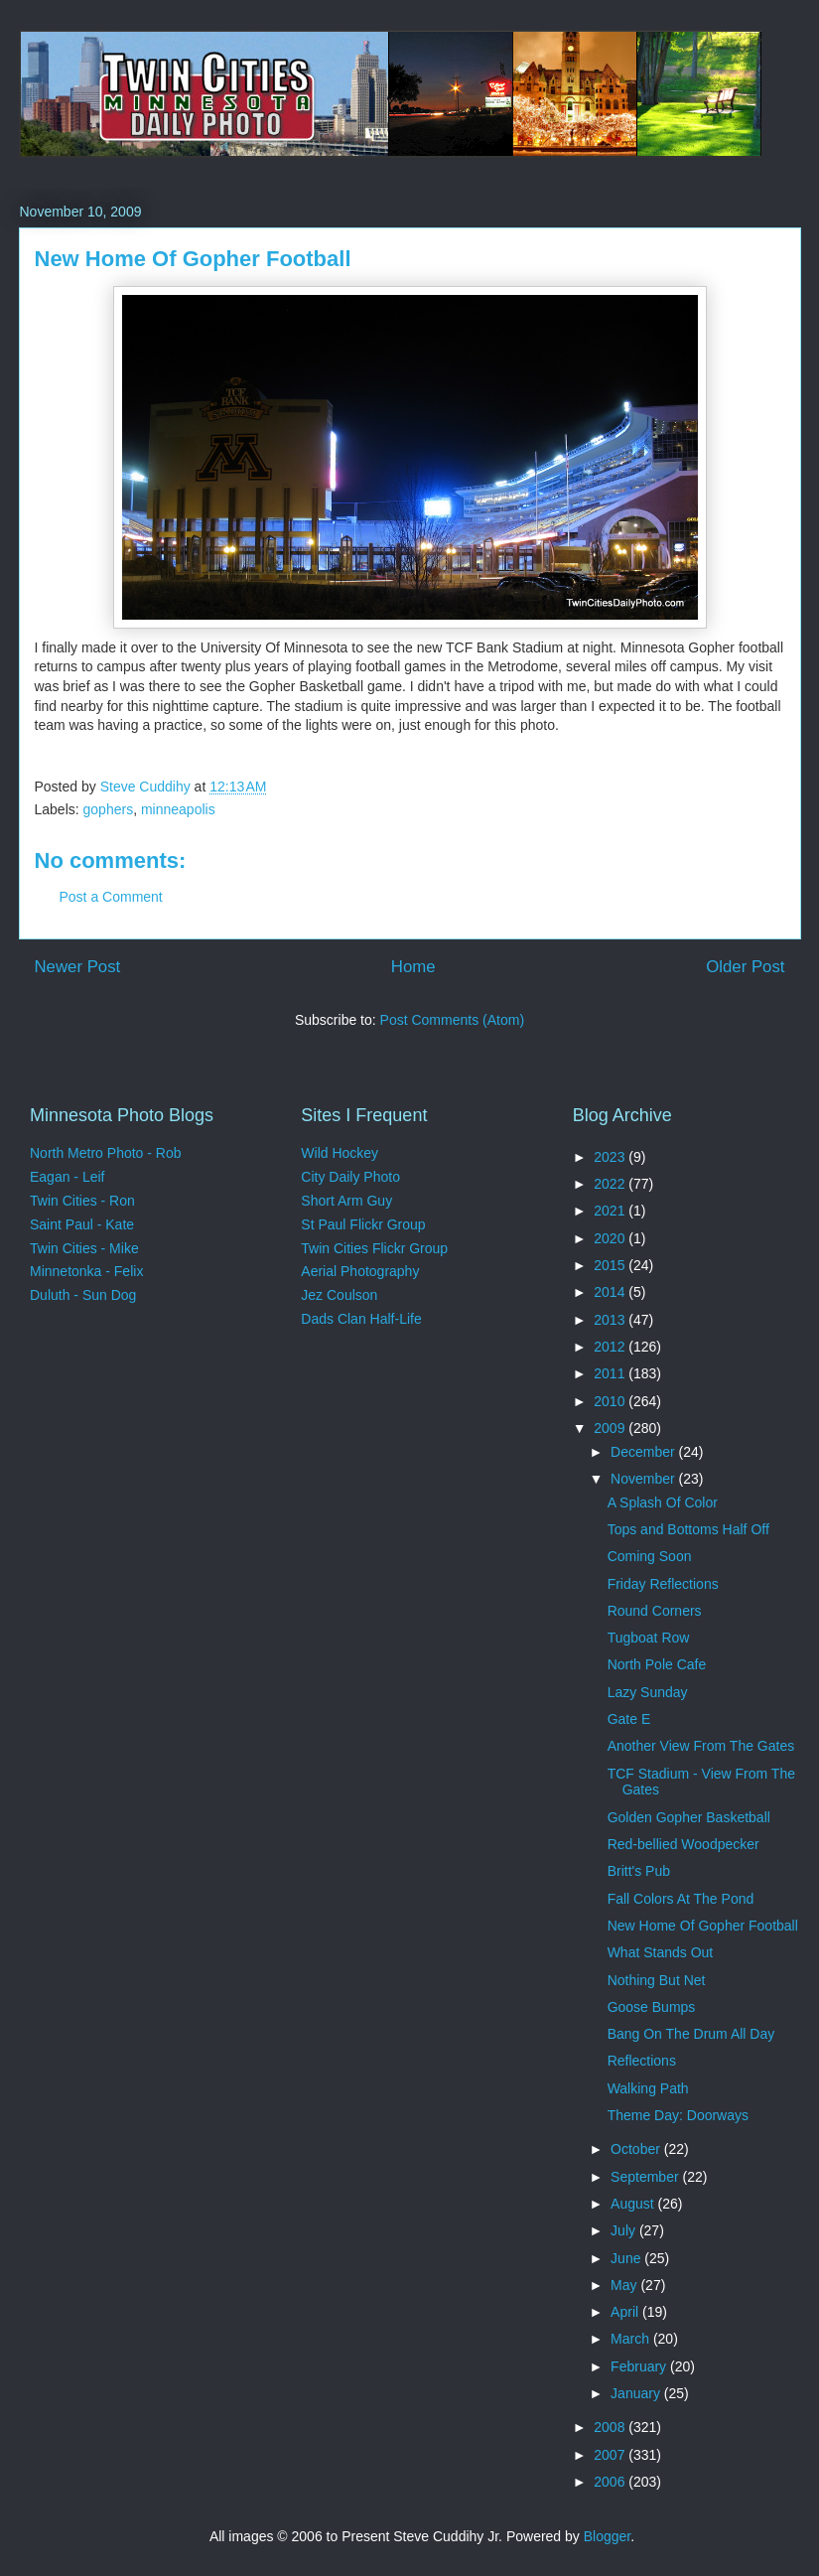  What do you see at coordinates (650, 1556) in the screenshot?
I see `Coming Soon` at bounding box center [650, 1556].